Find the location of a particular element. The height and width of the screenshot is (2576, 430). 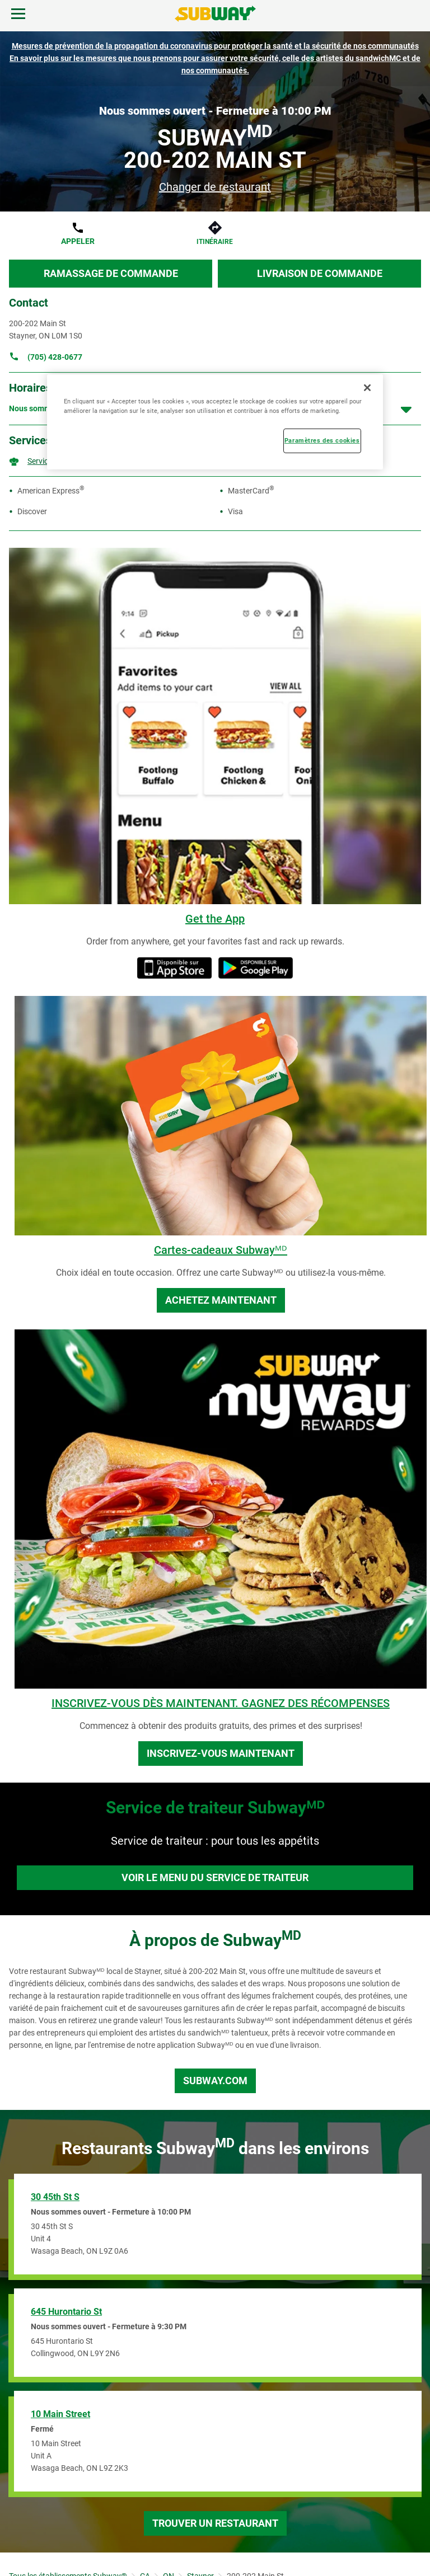

[Fermer] is located at coordinates (367, 387).